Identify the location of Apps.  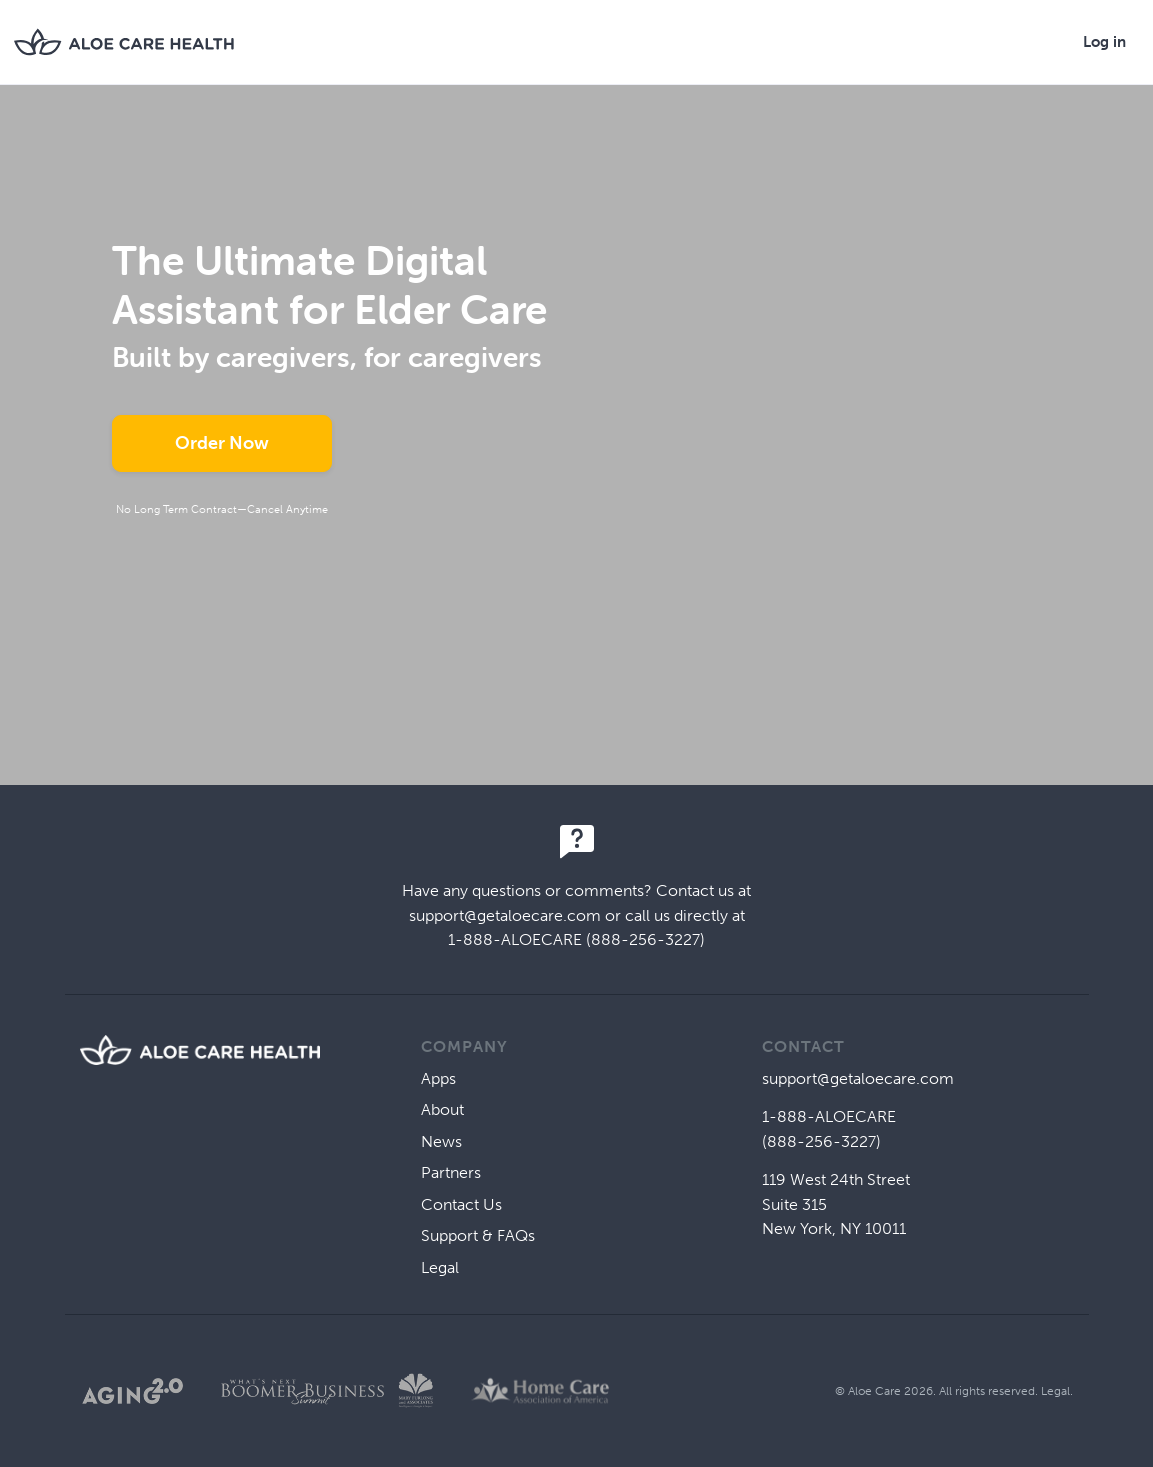
(438, 1078).